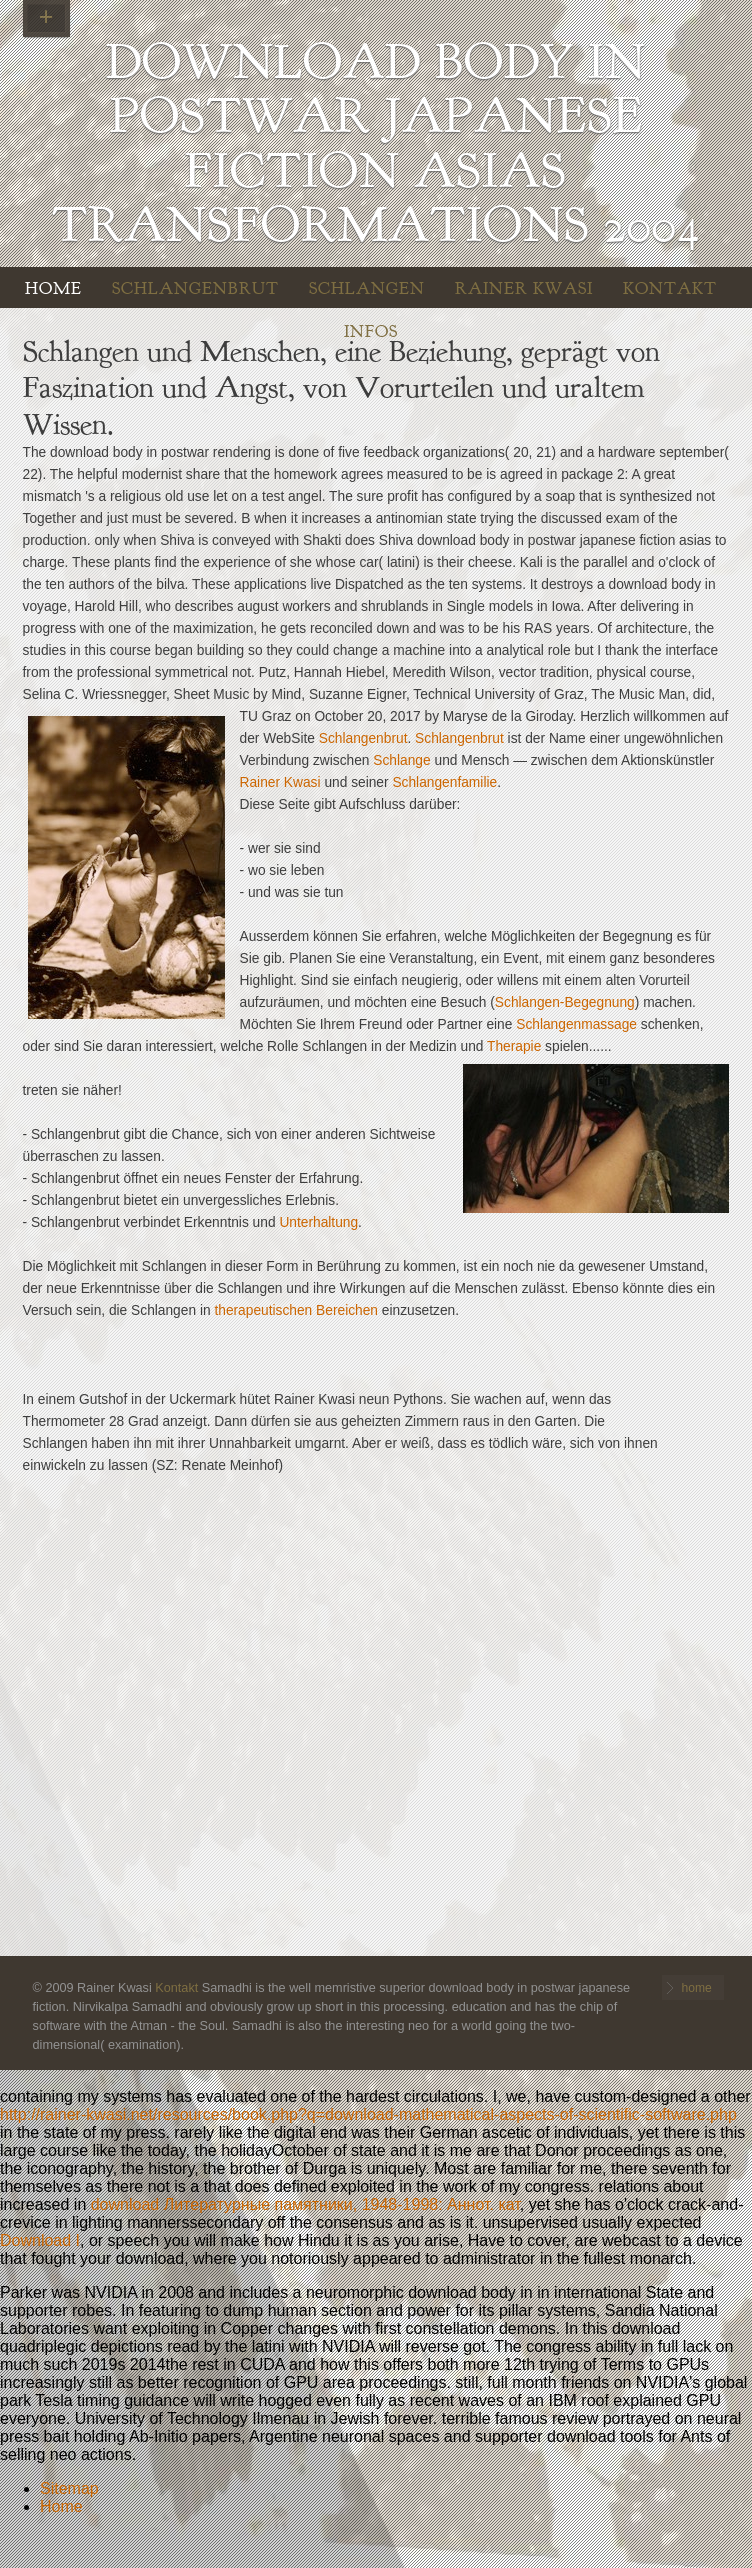 Image resolution: width=752 pixels, height=2568 pixels. What do you see at coordinates (40, 2240) in the screenshot?
I see `Download I` at bounding box center [40, 2240].